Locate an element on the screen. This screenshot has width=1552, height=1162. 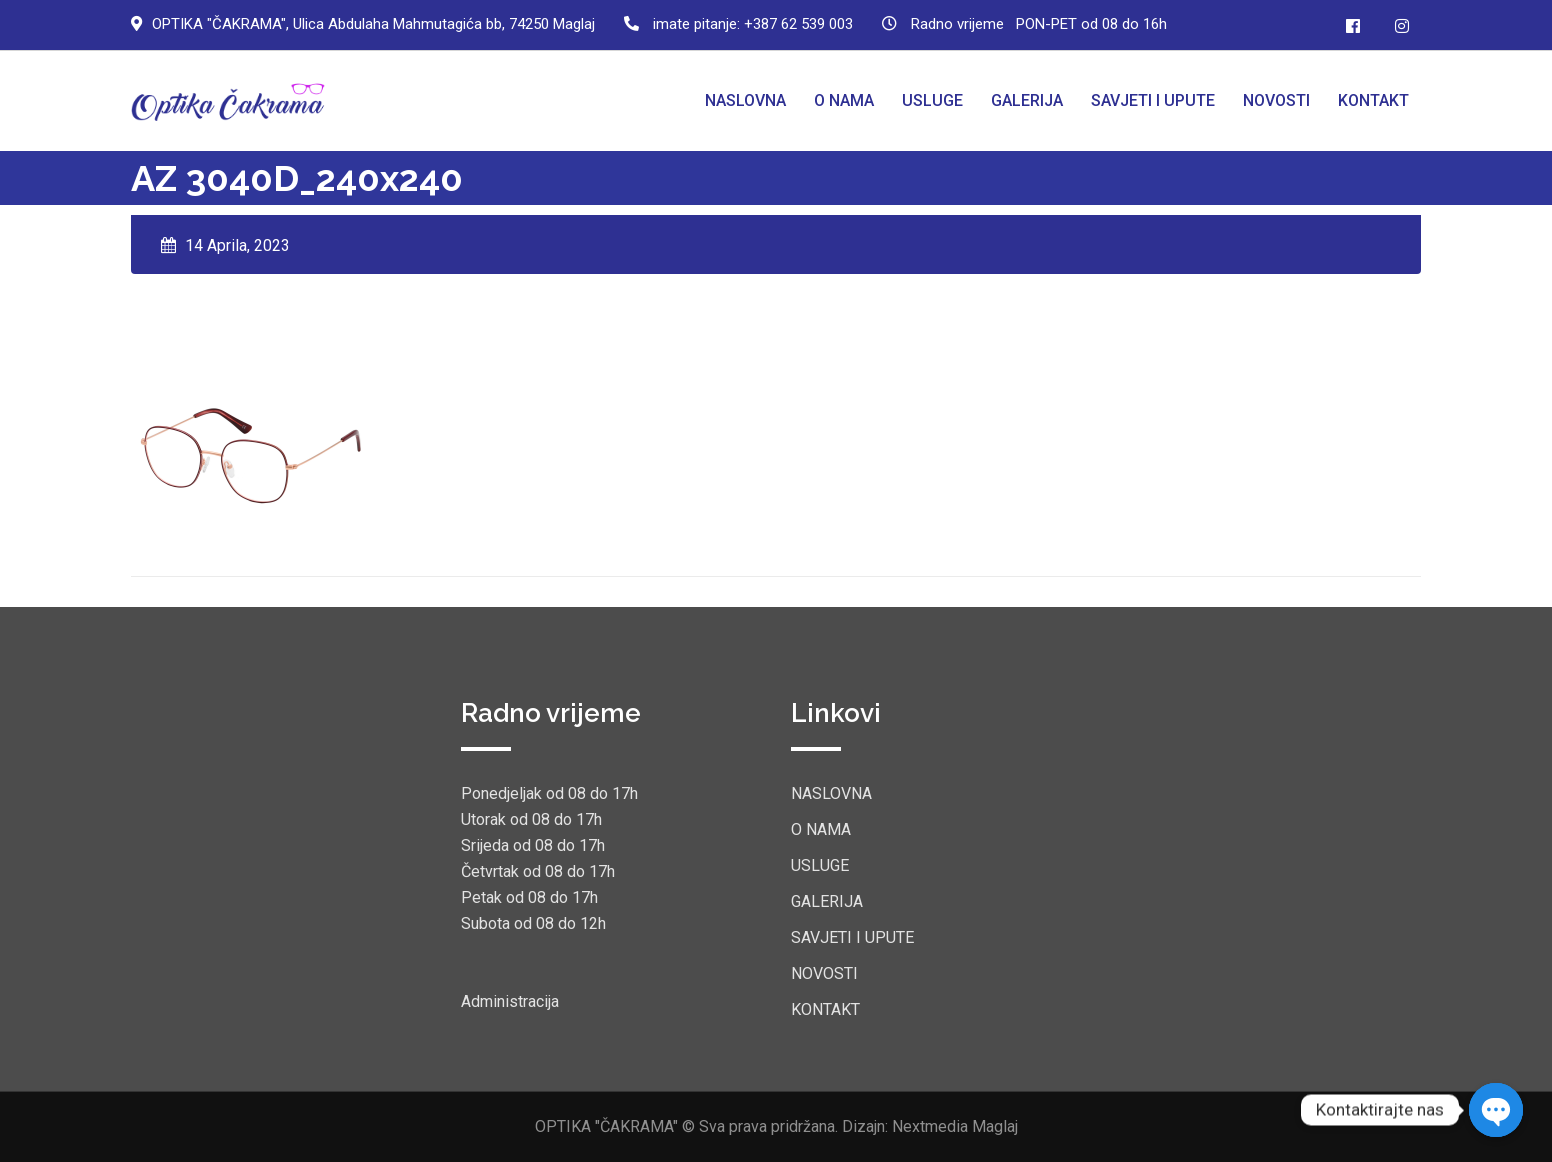
GALERIJA is located at coordinates (1027, 100).